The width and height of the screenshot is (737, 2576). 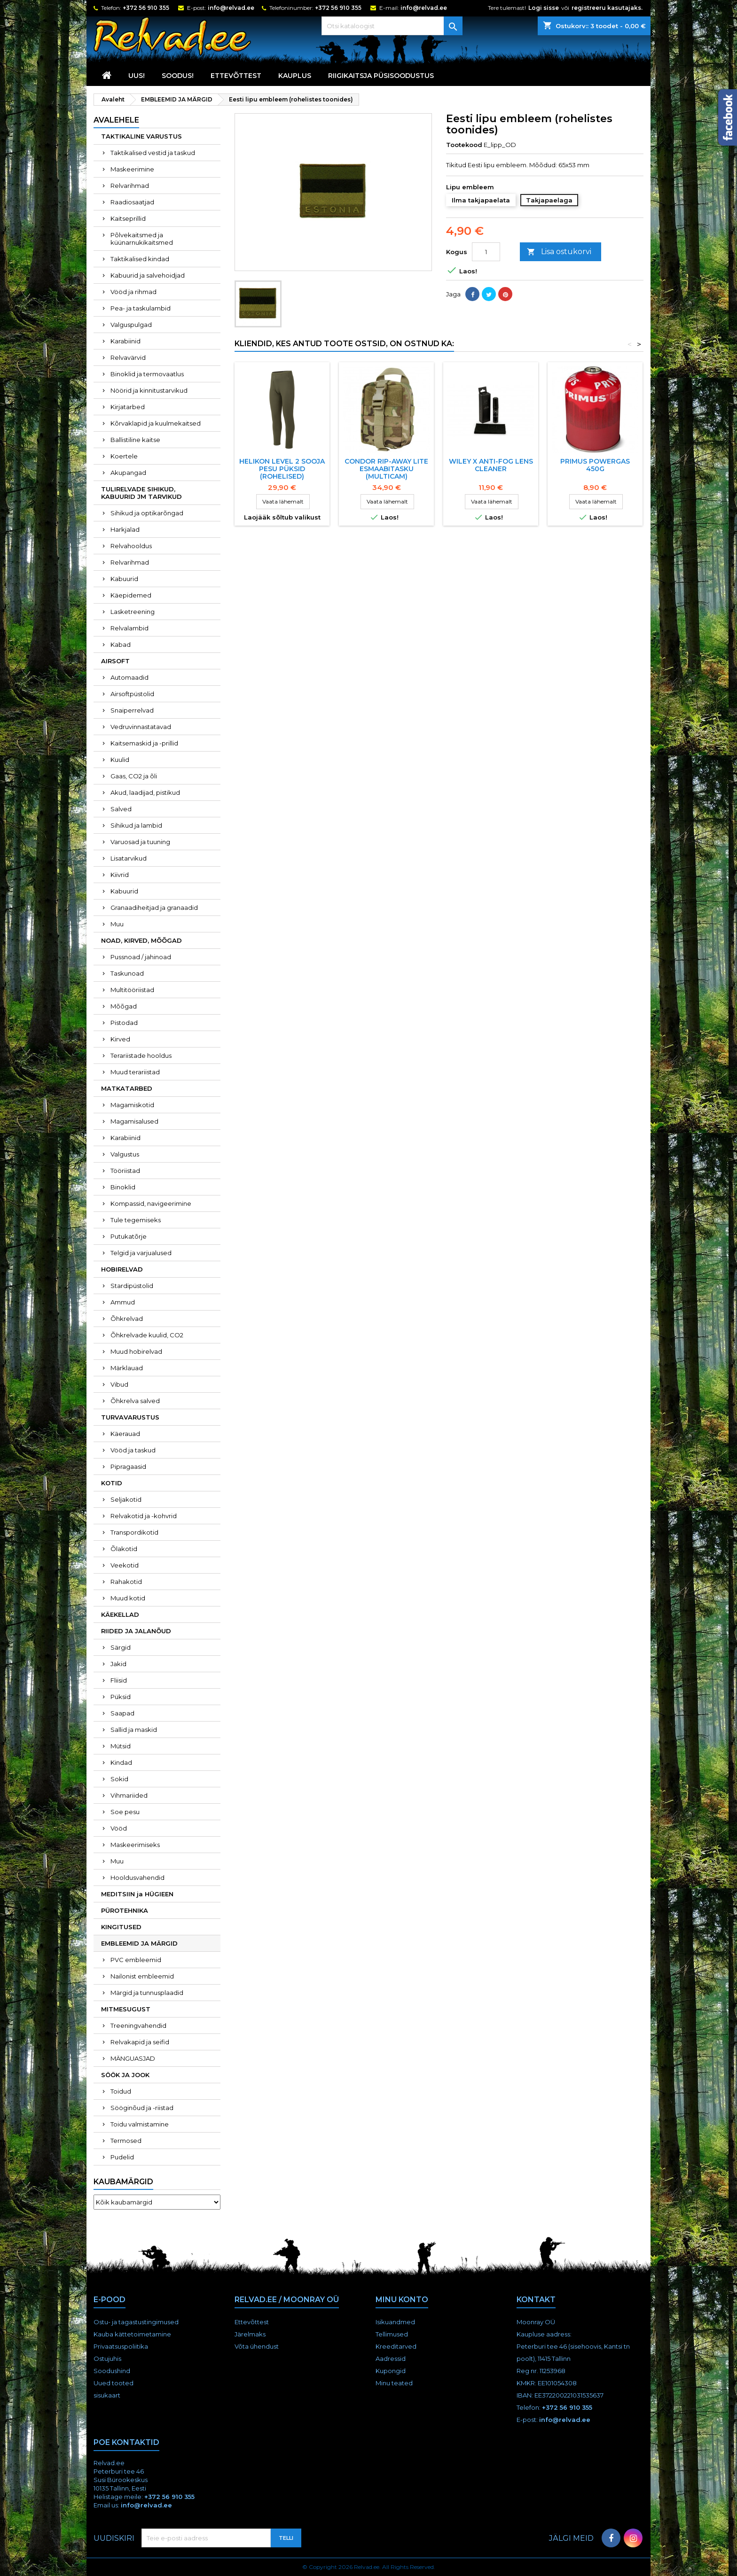 I want to click on Ettevõttest, so click(x=236, y=75).